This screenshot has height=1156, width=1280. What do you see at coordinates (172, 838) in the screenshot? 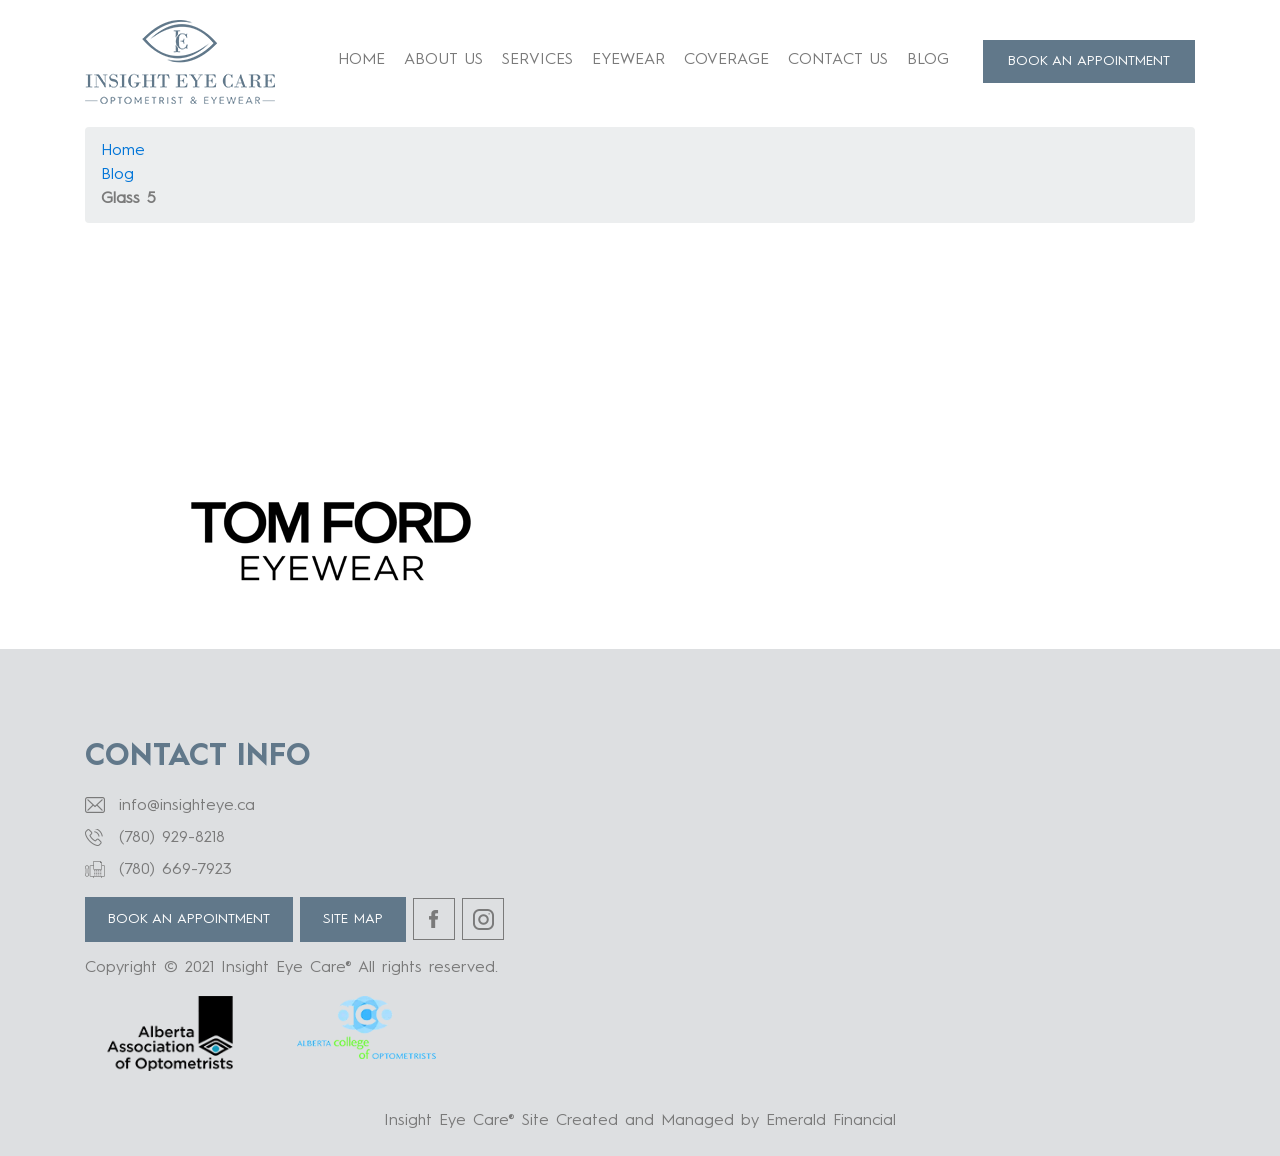
I see `(780) 929-8218` at bounding box center [172, 838].